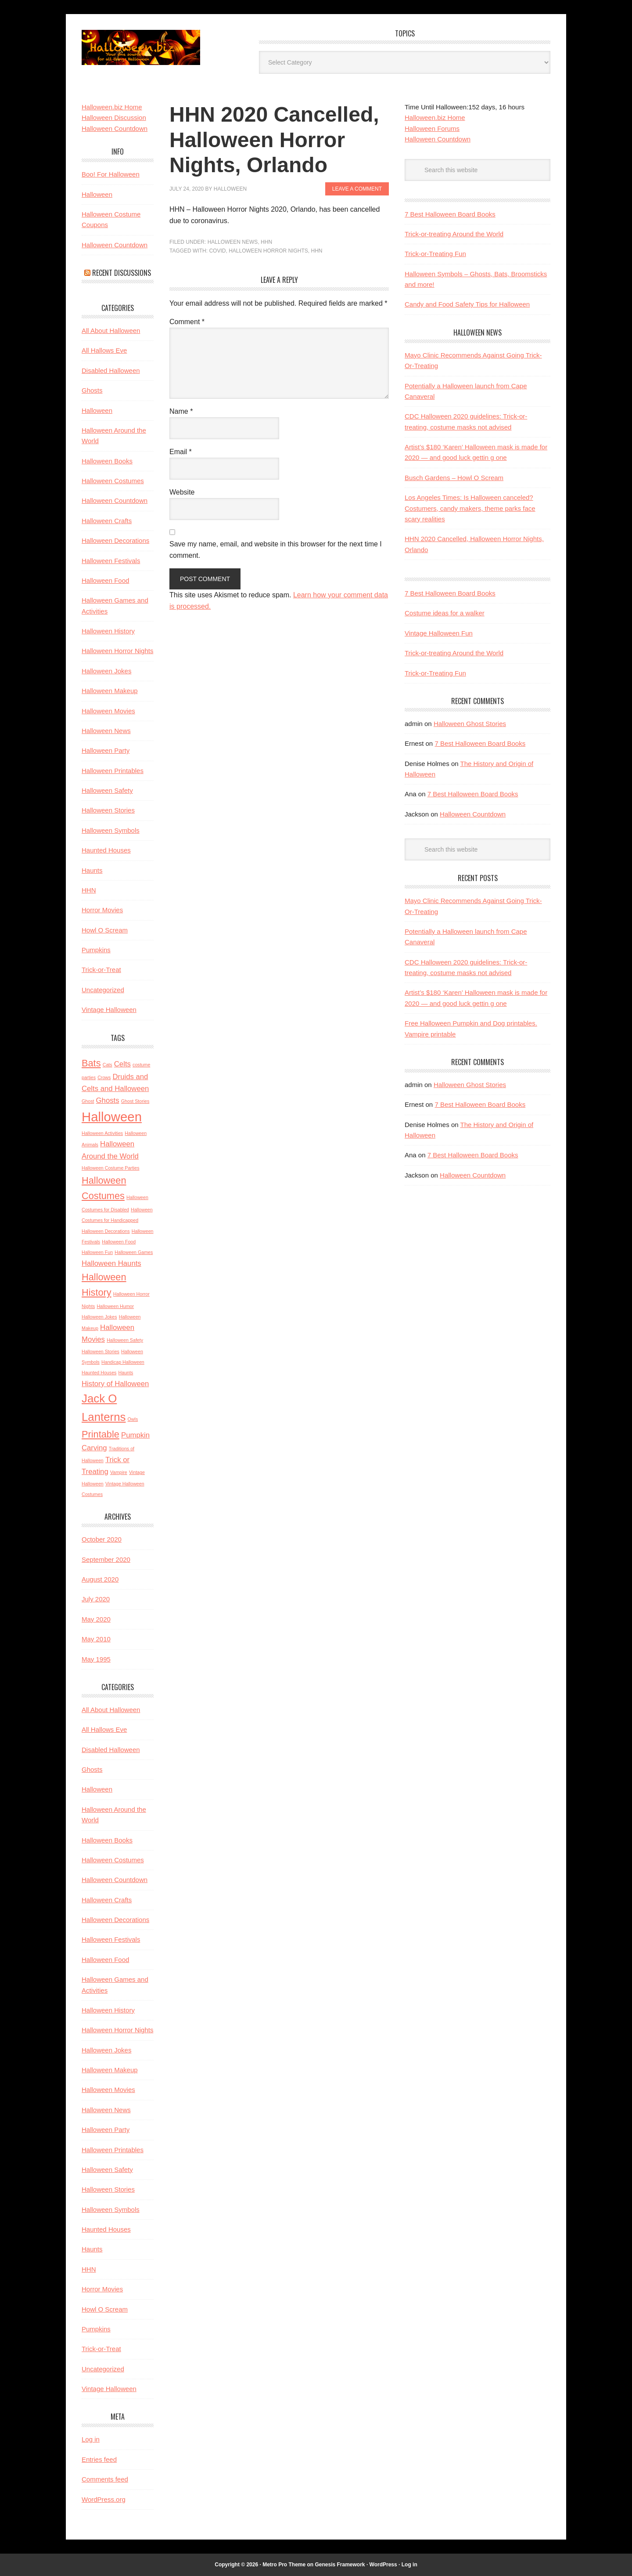  Describe the element at coordinates (108, 631) in the screenshot. I see `Halloween History` at that location.